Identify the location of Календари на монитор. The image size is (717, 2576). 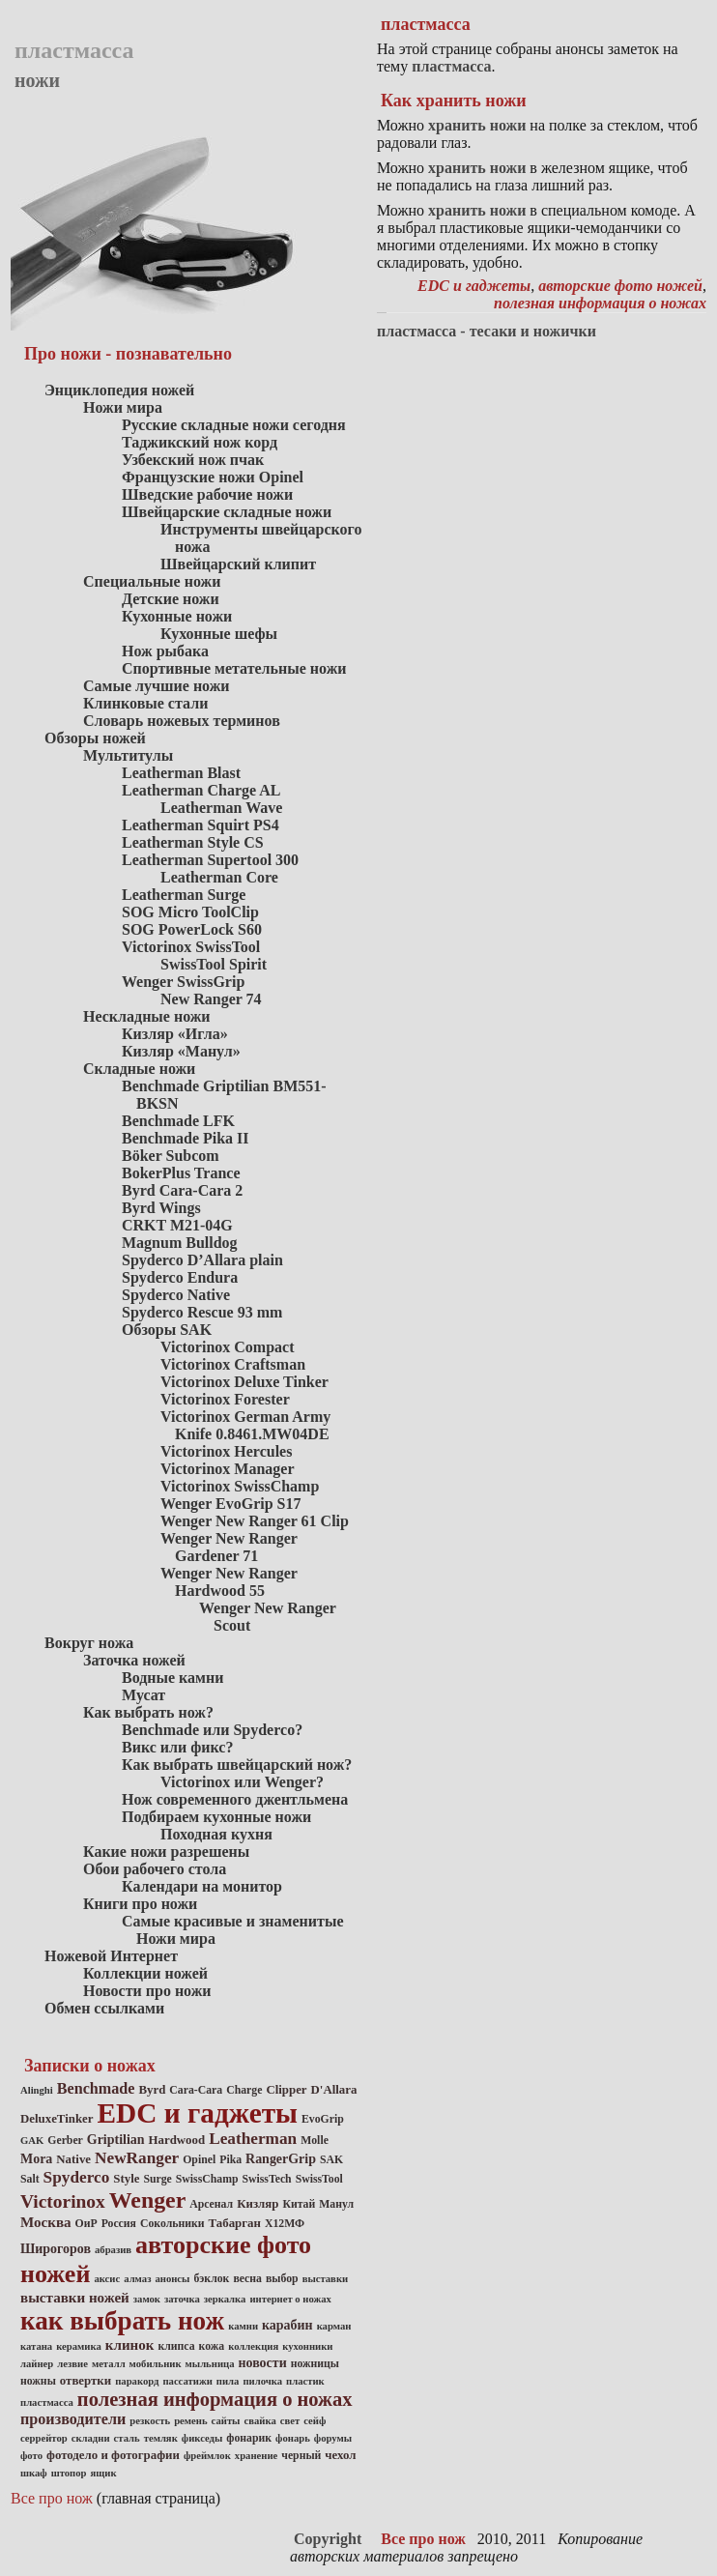
(202, 1886).